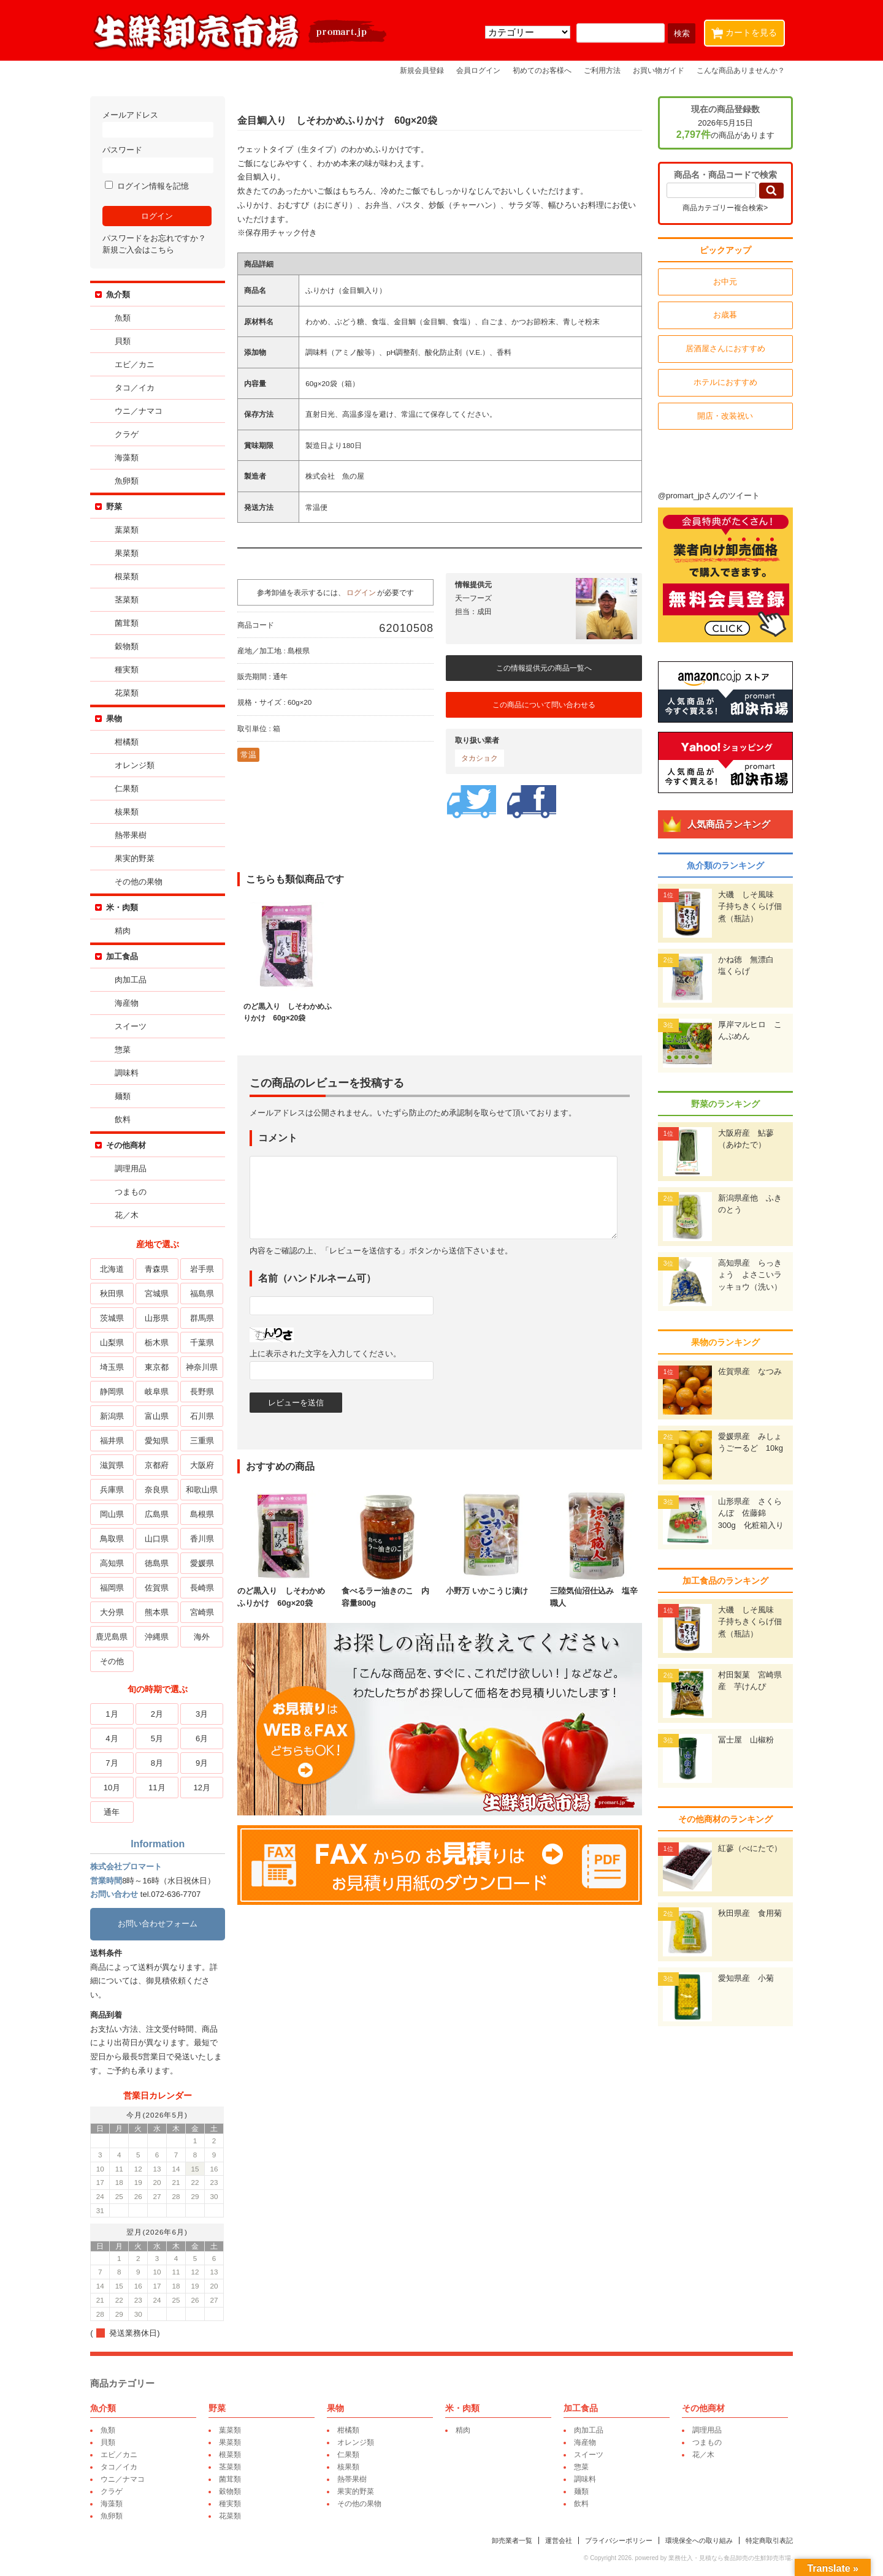  I want to click on 調味料, so click(128, 1072).